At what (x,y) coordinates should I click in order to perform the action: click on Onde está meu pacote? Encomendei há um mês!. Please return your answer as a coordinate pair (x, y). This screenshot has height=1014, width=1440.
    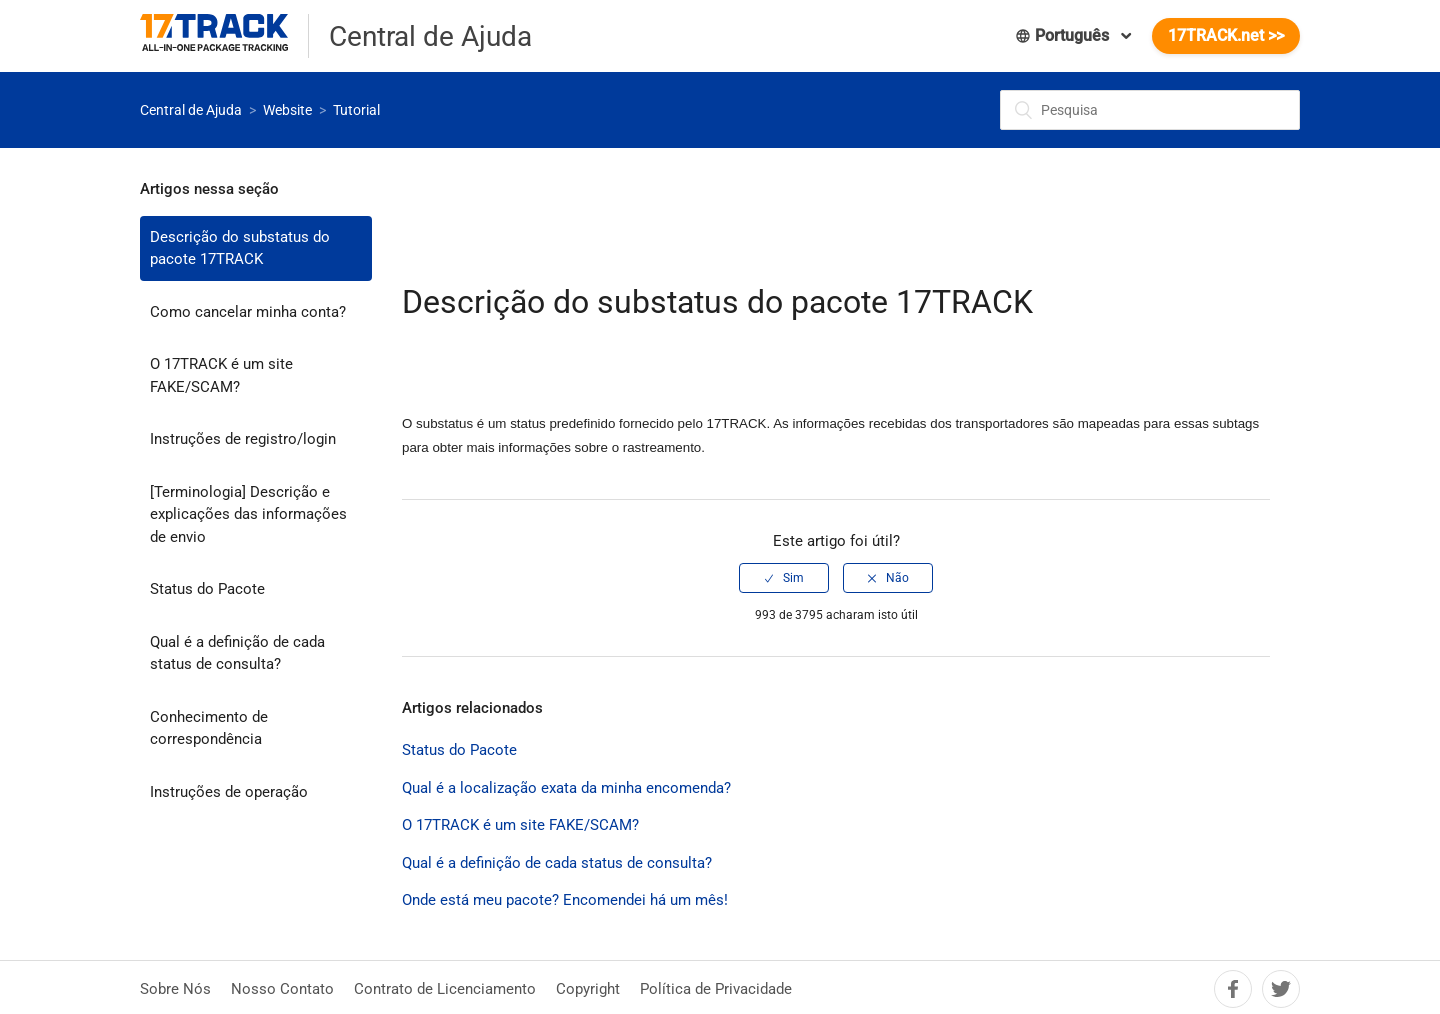
    Looking at the image, I should click on (565, 900).